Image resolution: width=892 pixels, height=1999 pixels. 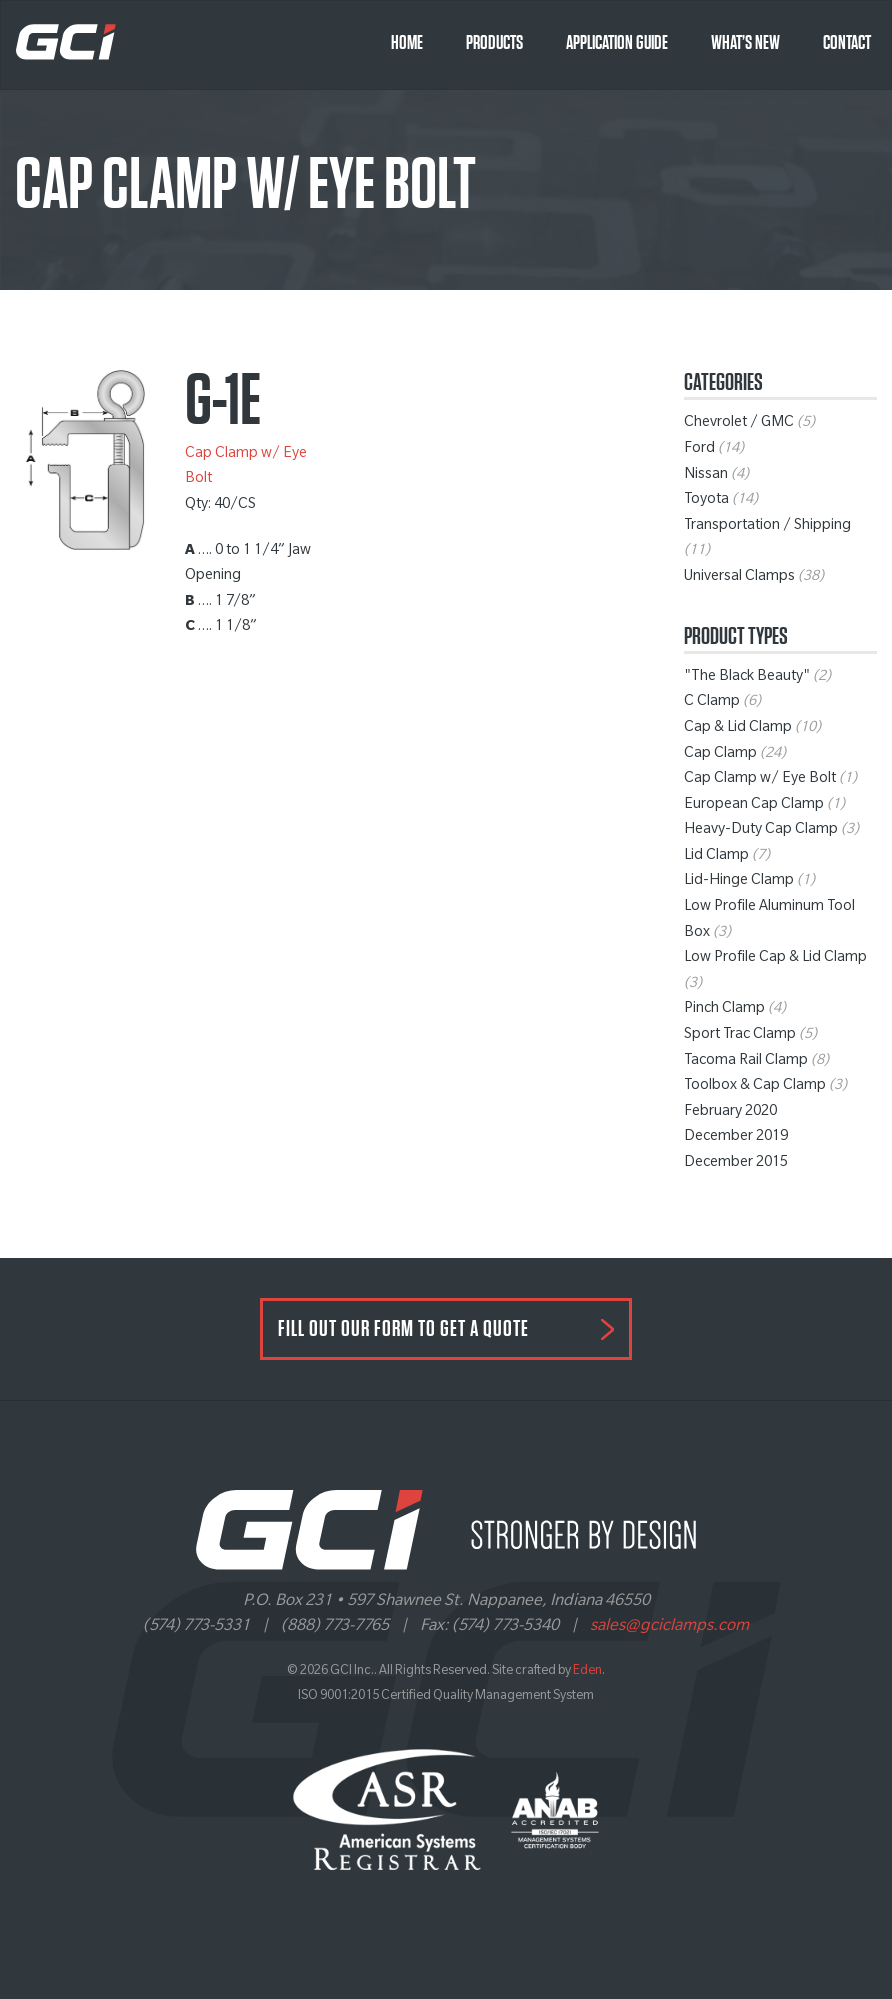 I want to click on Pinch Clamp, so click(x=724, y=1010).